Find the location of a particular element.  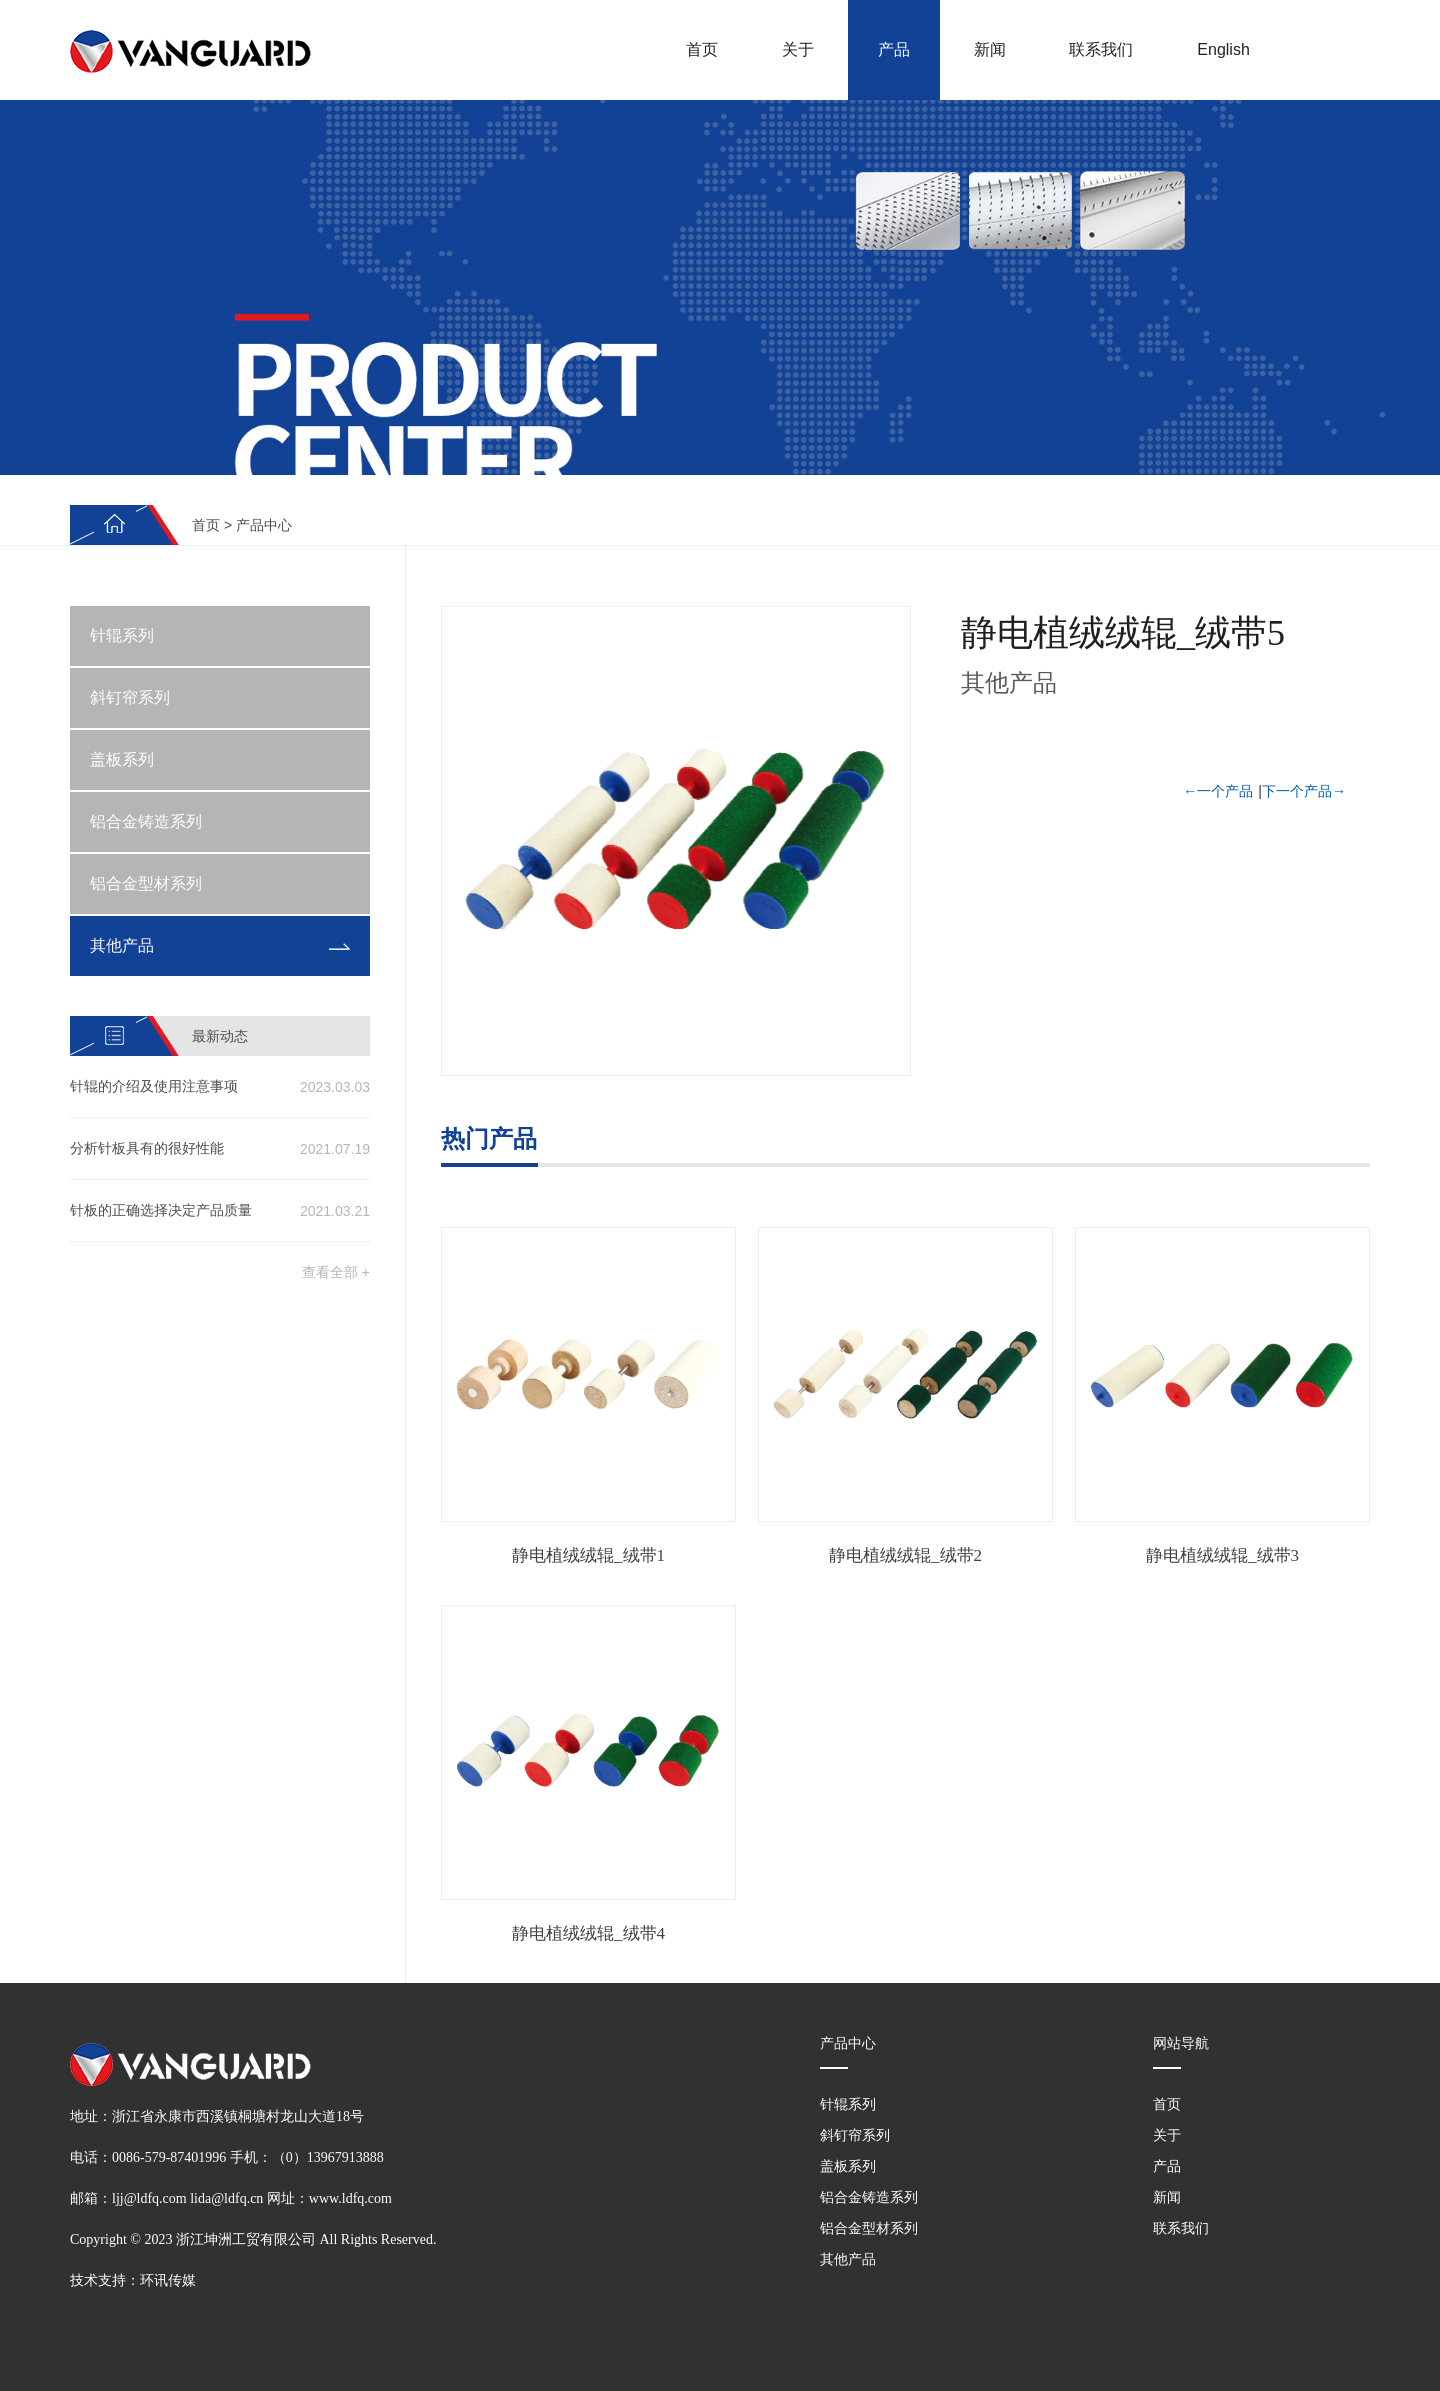

←一个产品 is located at coordinates (1218, 791).